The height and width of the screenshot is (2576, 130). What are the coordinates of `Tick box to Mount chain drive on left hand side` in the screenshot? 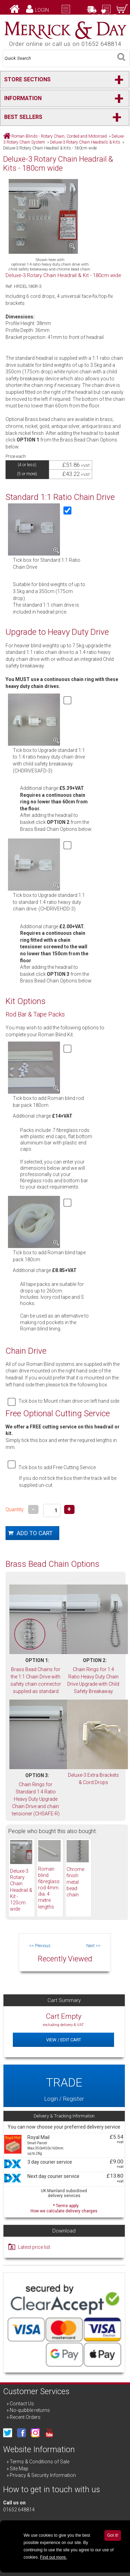 It's located at (68, 1401).